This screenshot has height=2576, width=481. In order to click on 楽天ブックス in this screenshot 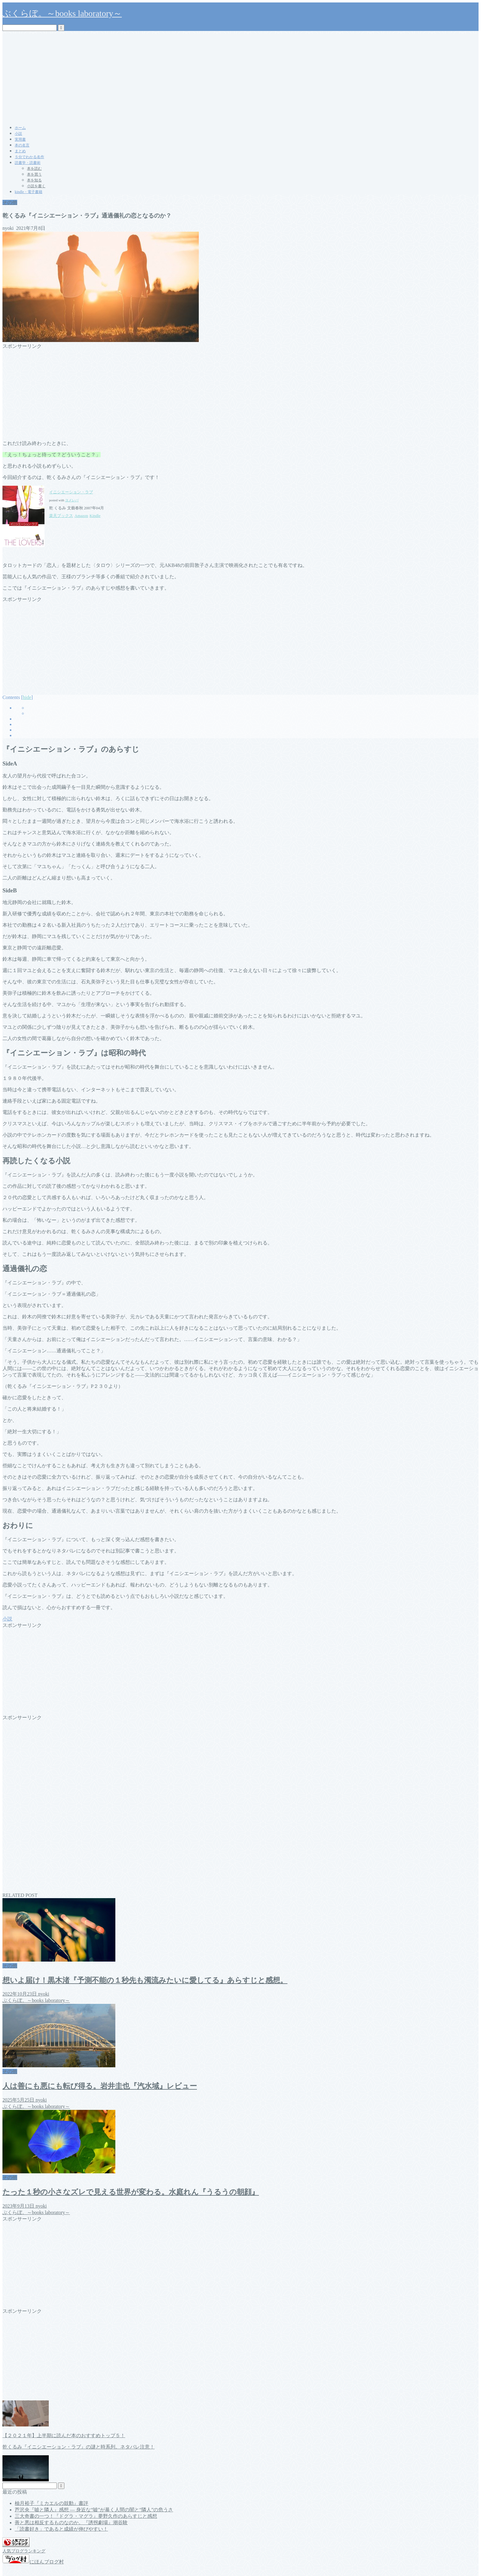, I will do `click(61, 515)`.